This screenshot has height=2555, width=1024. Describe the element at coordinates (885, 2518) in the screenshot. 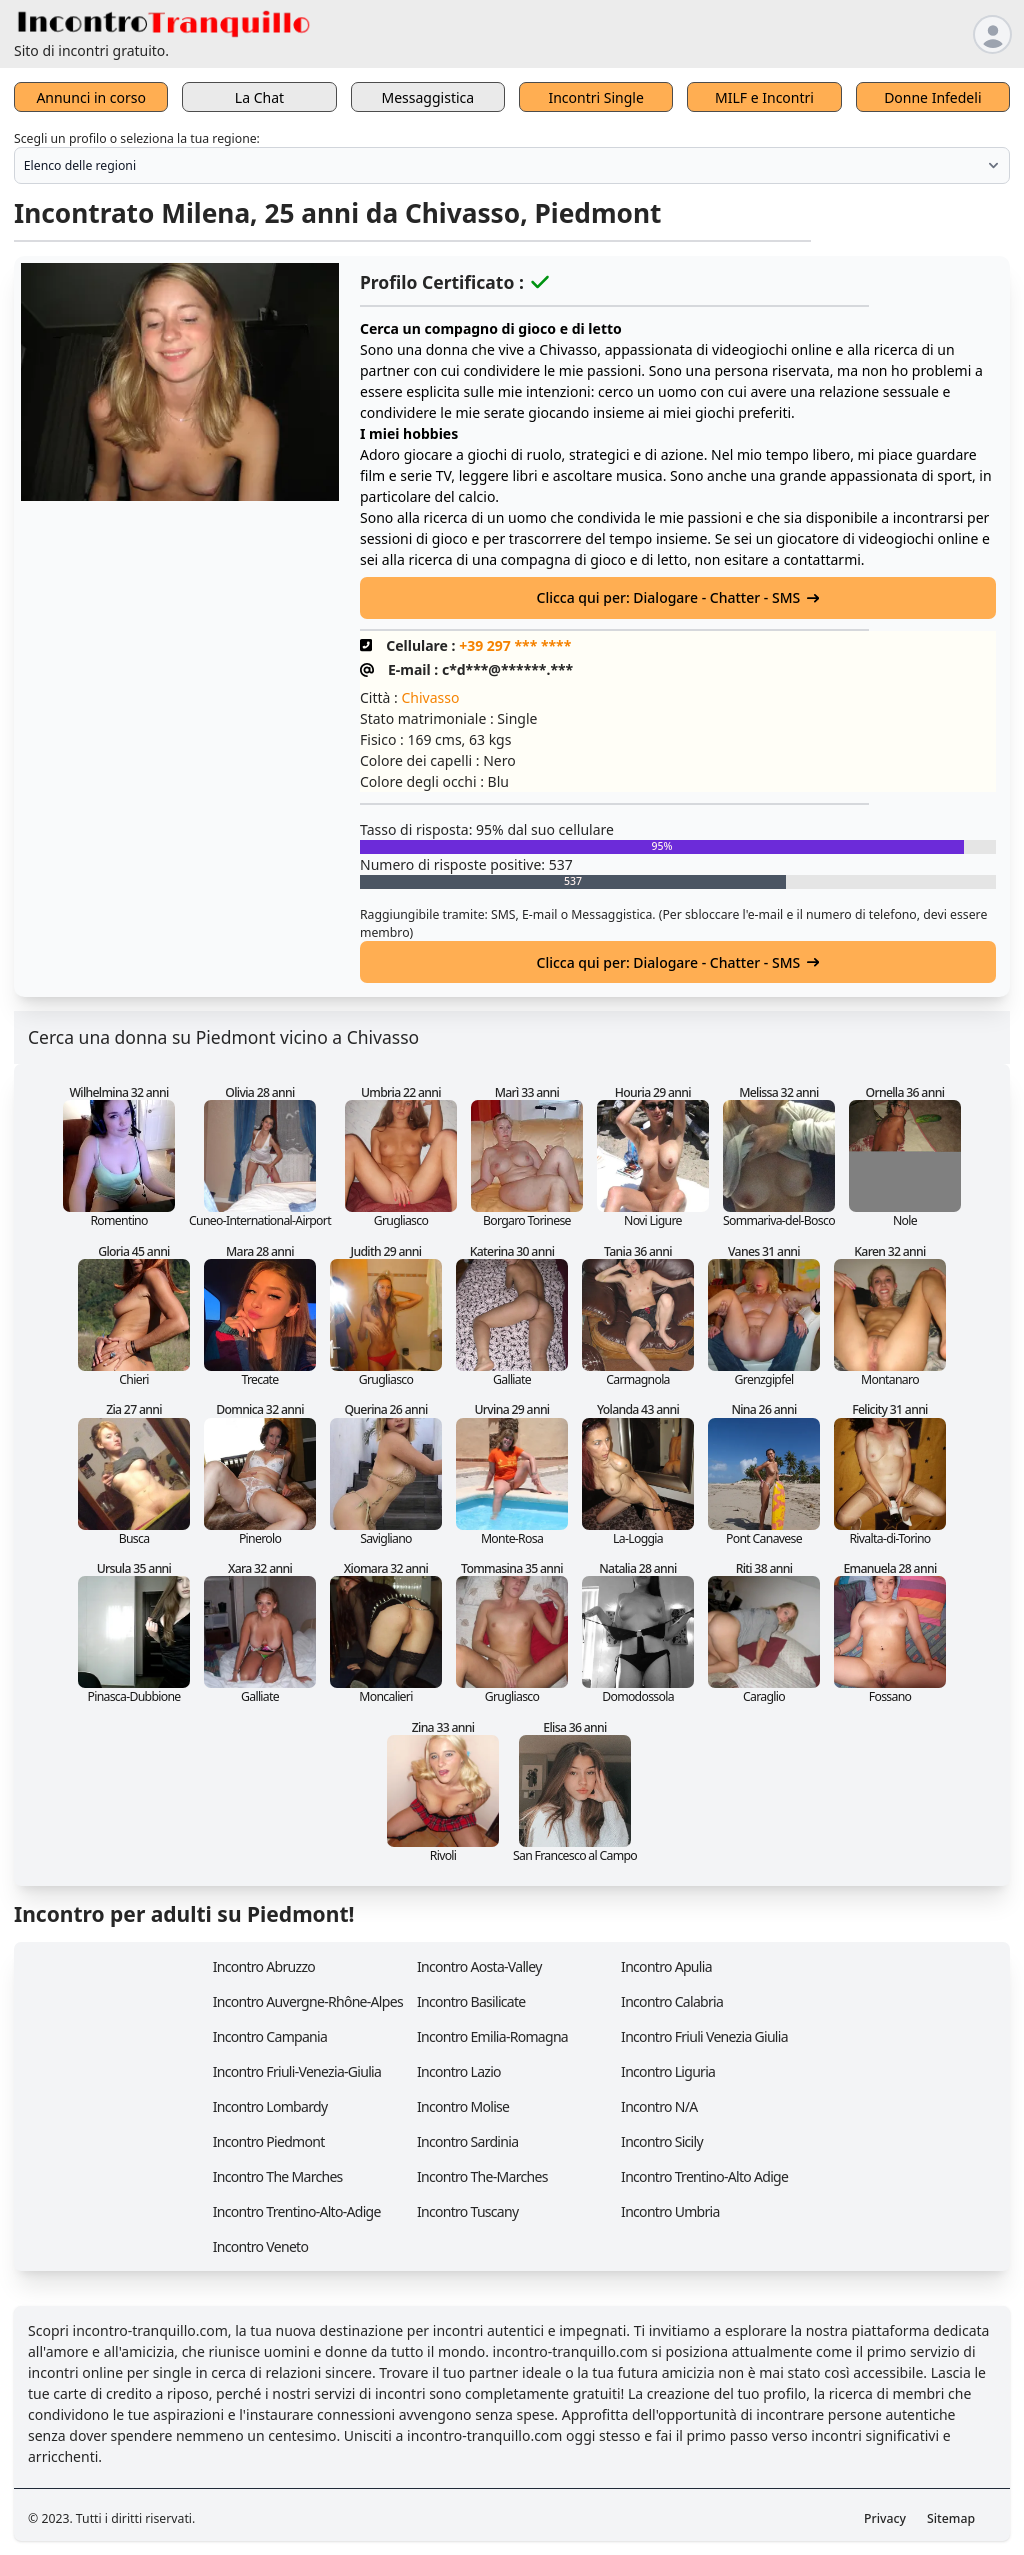

I see `Privacy` at that location.